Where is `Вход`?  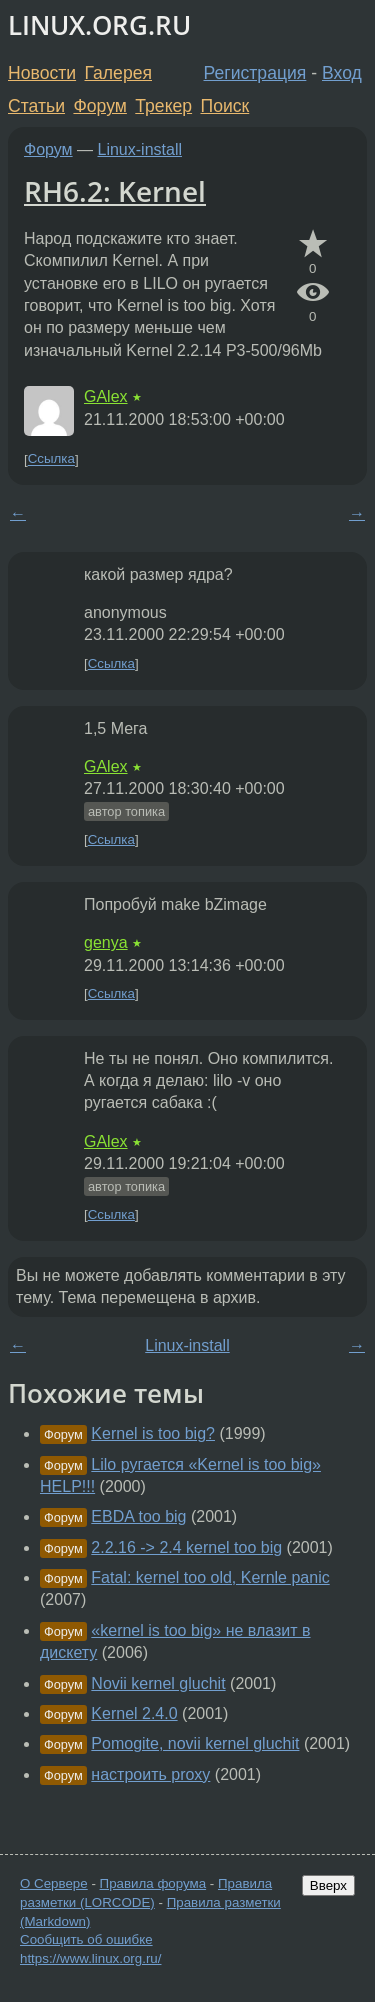 Вход is located at coordinates (342, 73).